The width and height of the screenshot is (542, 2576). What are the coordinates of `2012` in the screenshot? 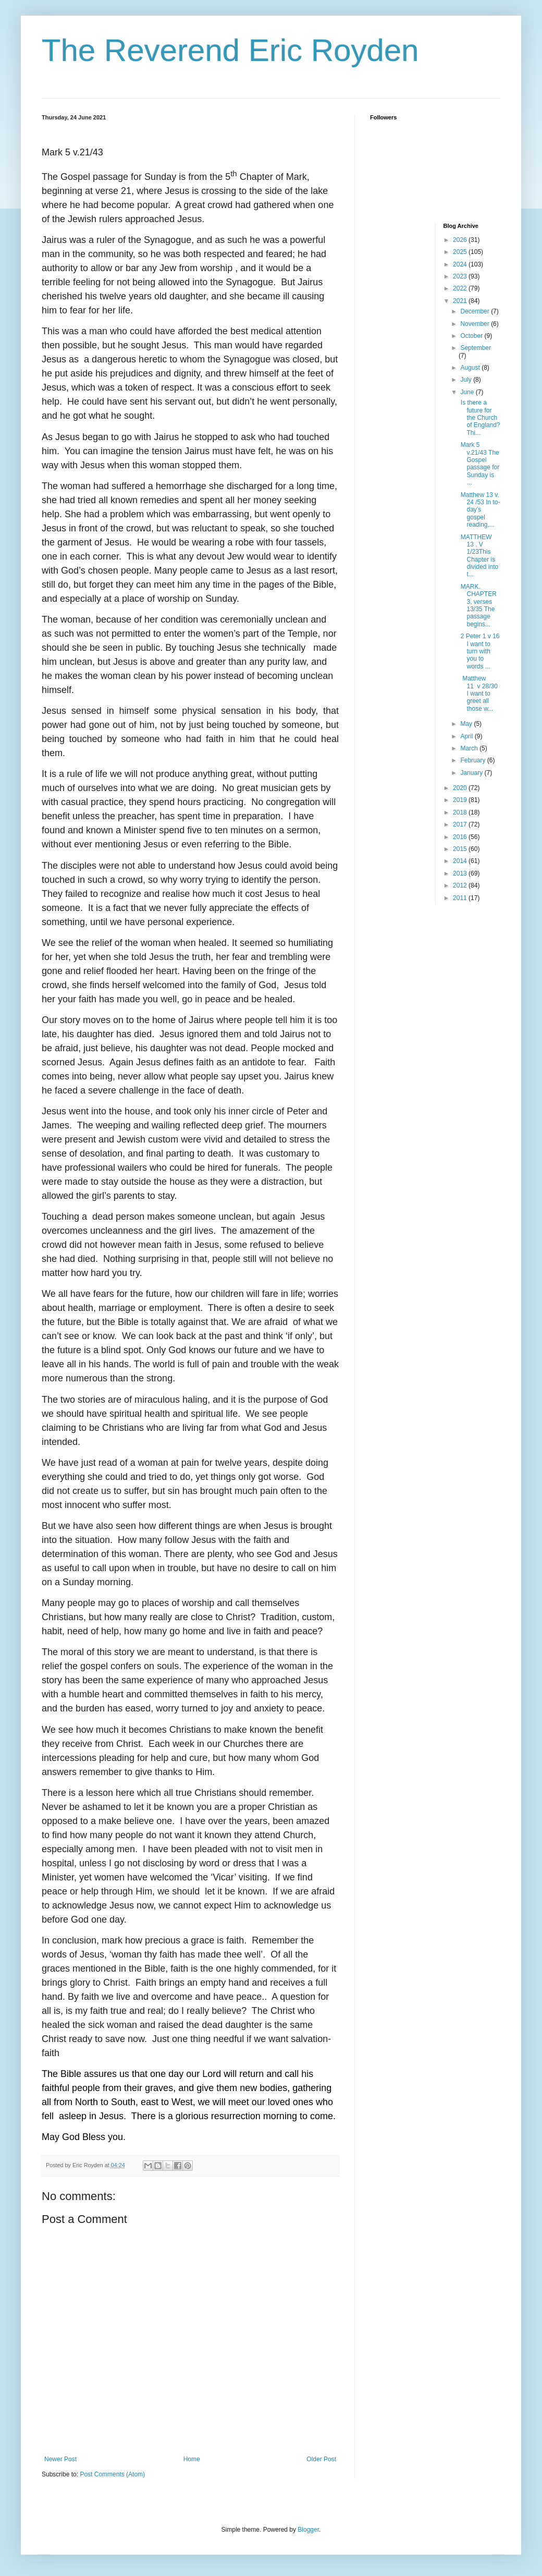 It's located at (461, 885).